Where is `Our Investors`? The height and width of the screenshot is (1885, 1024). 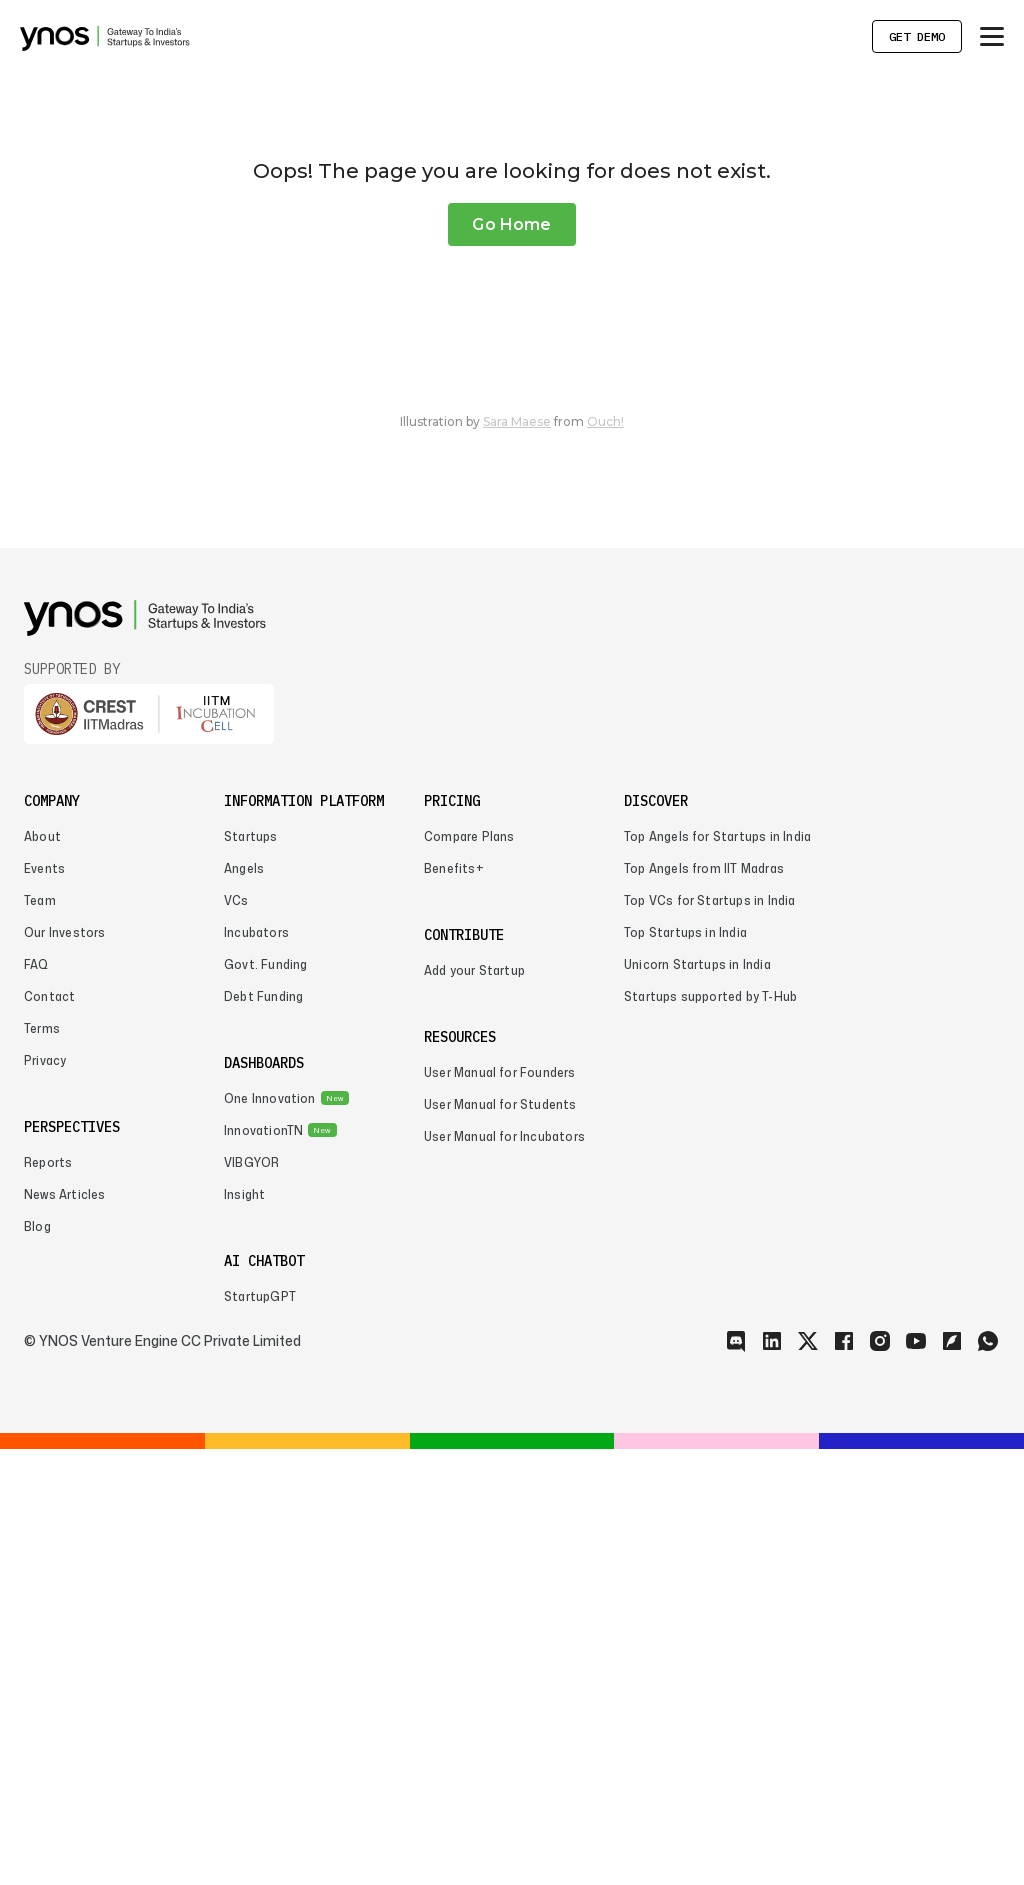 Our Investors is located at coordinates (64, 1368).